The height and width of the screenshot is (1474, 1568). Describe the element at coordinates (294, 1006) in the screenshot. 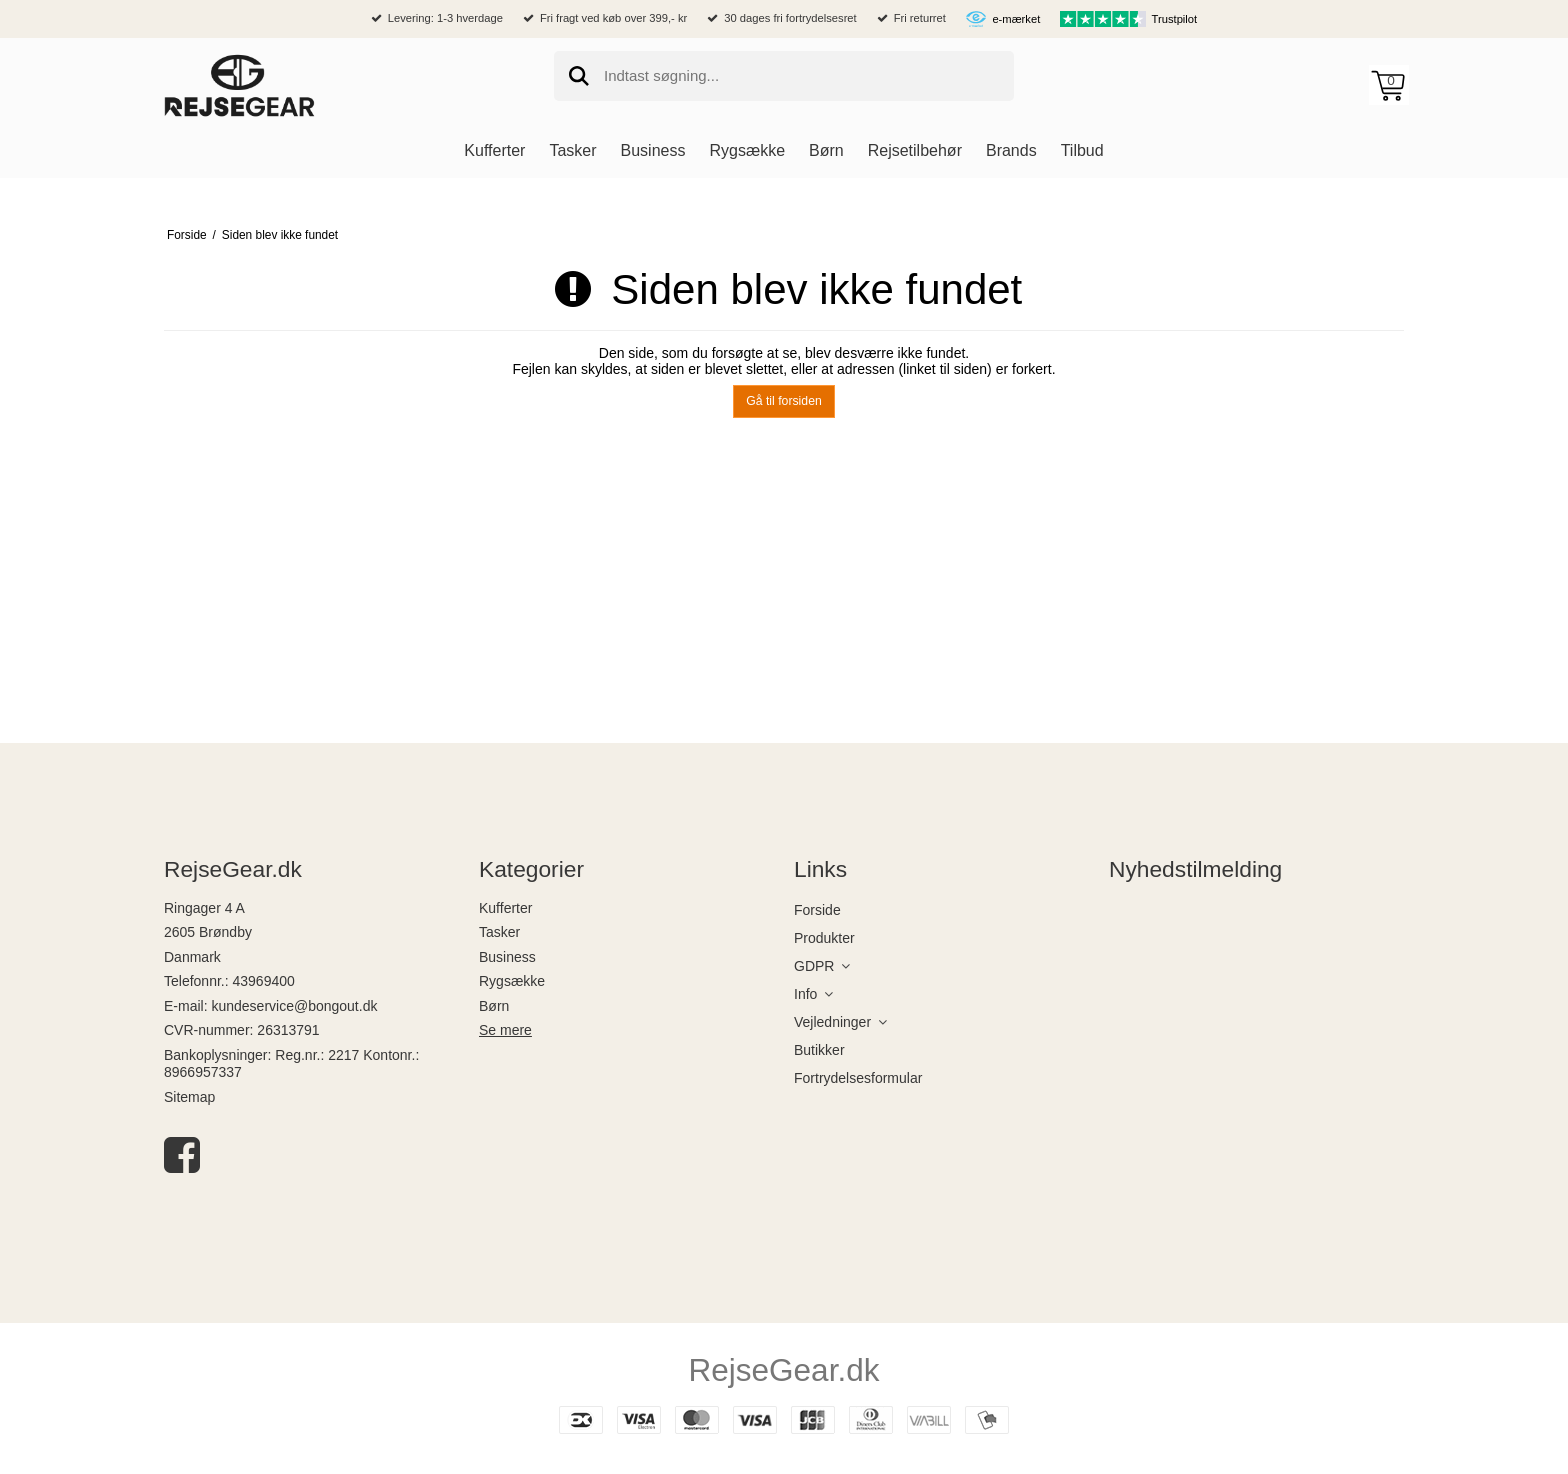

I see `kundeservice@bongout.dk` at that location.